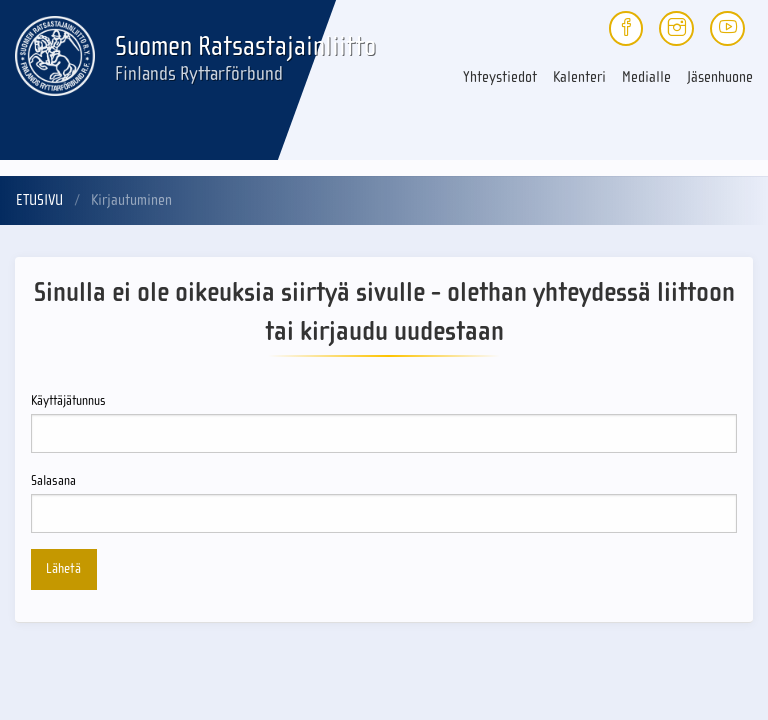 The width and height of the screenshot is (768, 720). Describe the element at coordinates (39, 200) in the screenshot. I see `Etusivu` at that location.